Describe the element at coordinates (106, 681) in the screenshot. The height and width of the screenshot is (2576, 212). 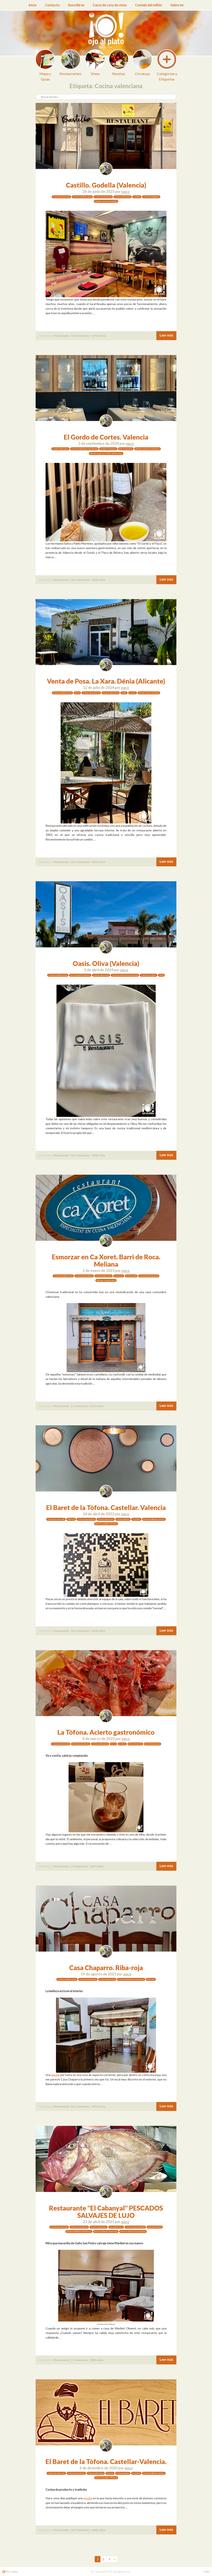
I see `Venta de Posa. La Xara. Dénia (Alicante)` at that location.